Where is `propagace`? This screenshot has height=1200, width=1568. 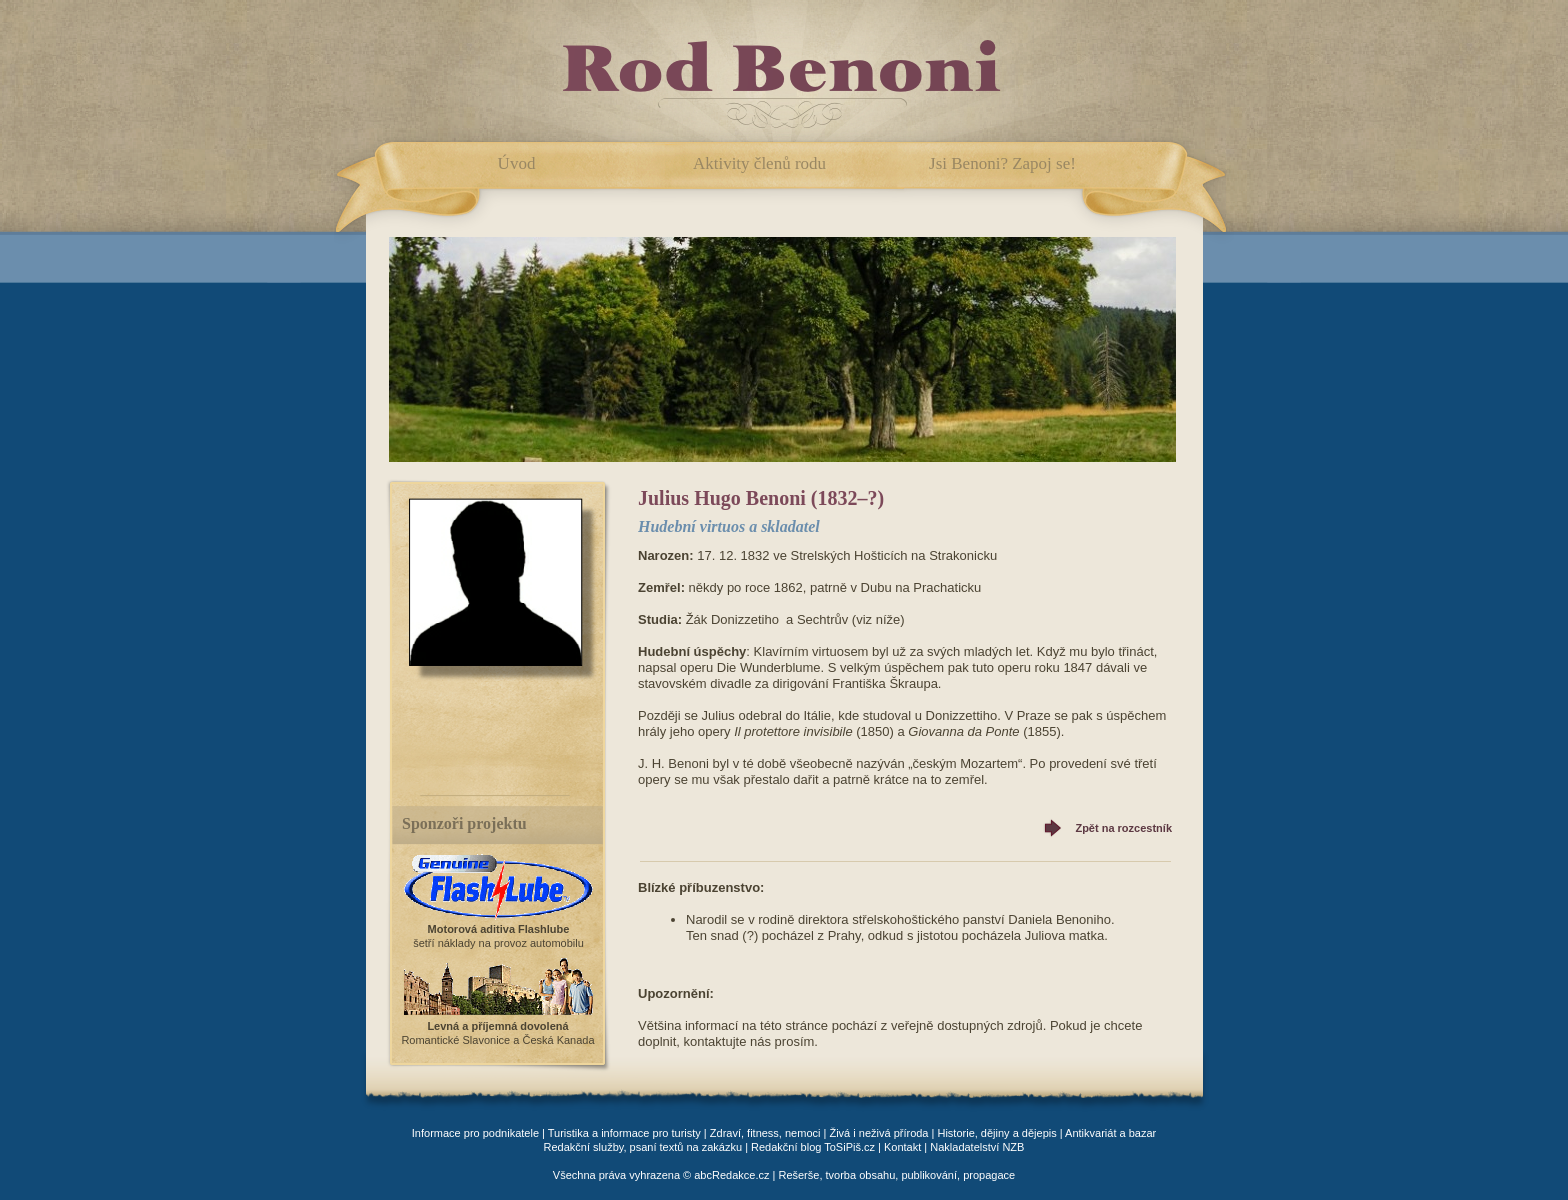
propagace is located at coordinates (989, 1175).